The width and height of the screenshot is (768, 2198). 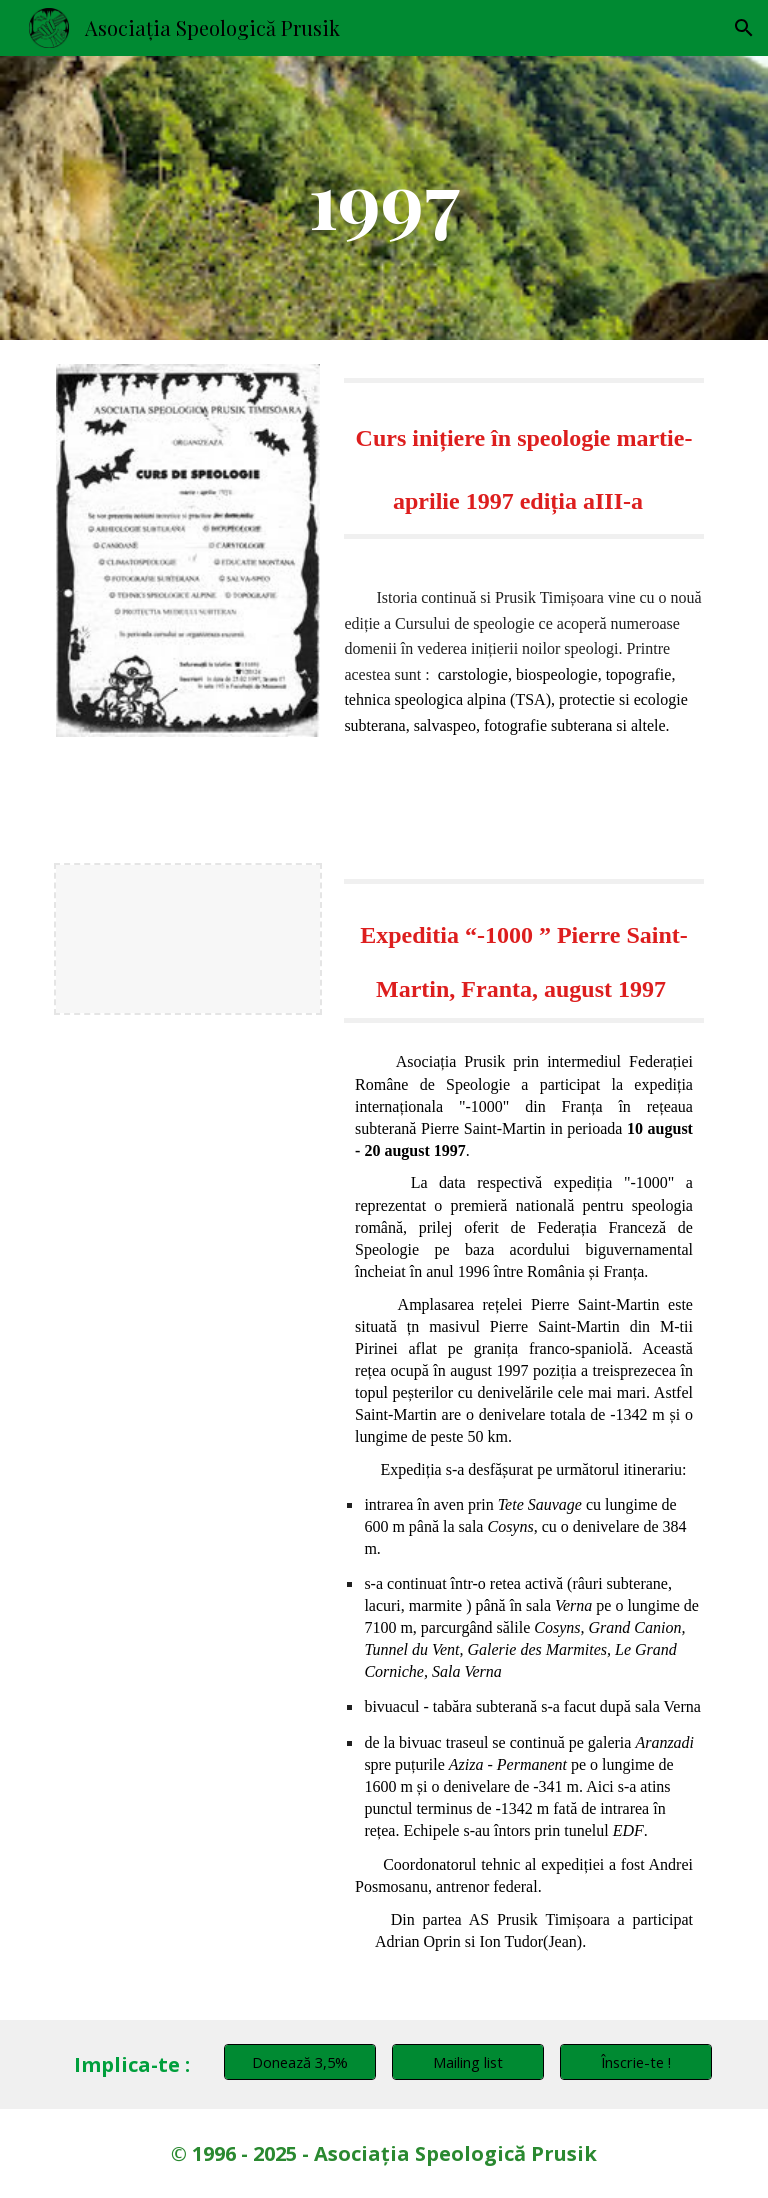 What do you see at coordinates (744, 28) in the screenshot?
I see `[button]` at bounding box center [744, 28].